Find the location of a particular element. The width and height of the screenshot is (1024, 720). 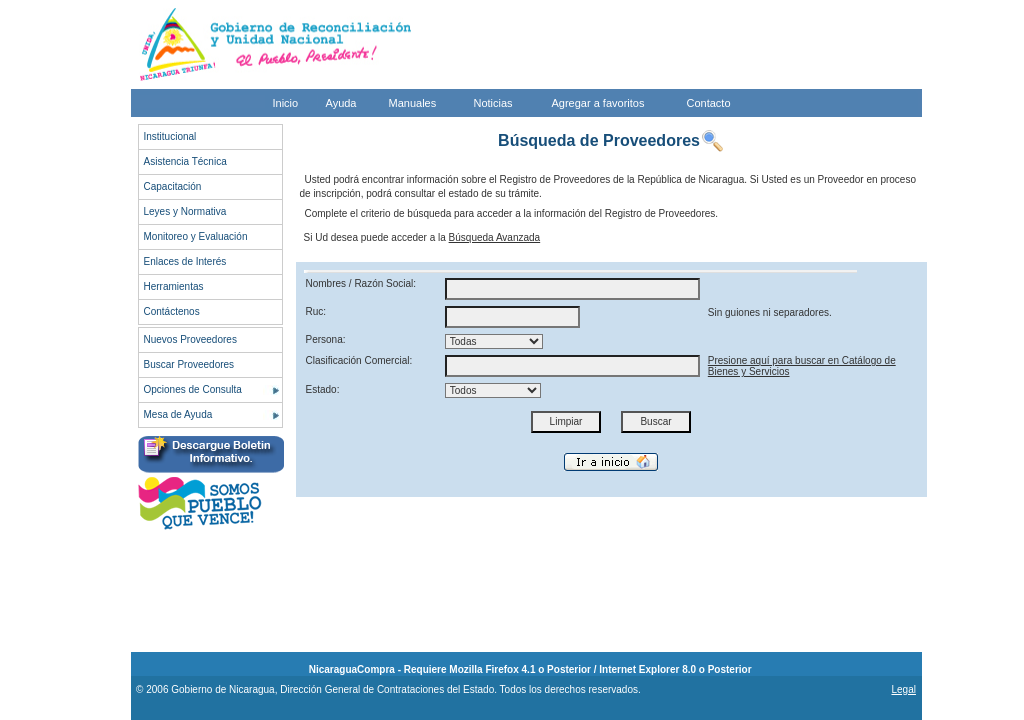

Nuevos Proveedores is located at coordinates (190, 339).